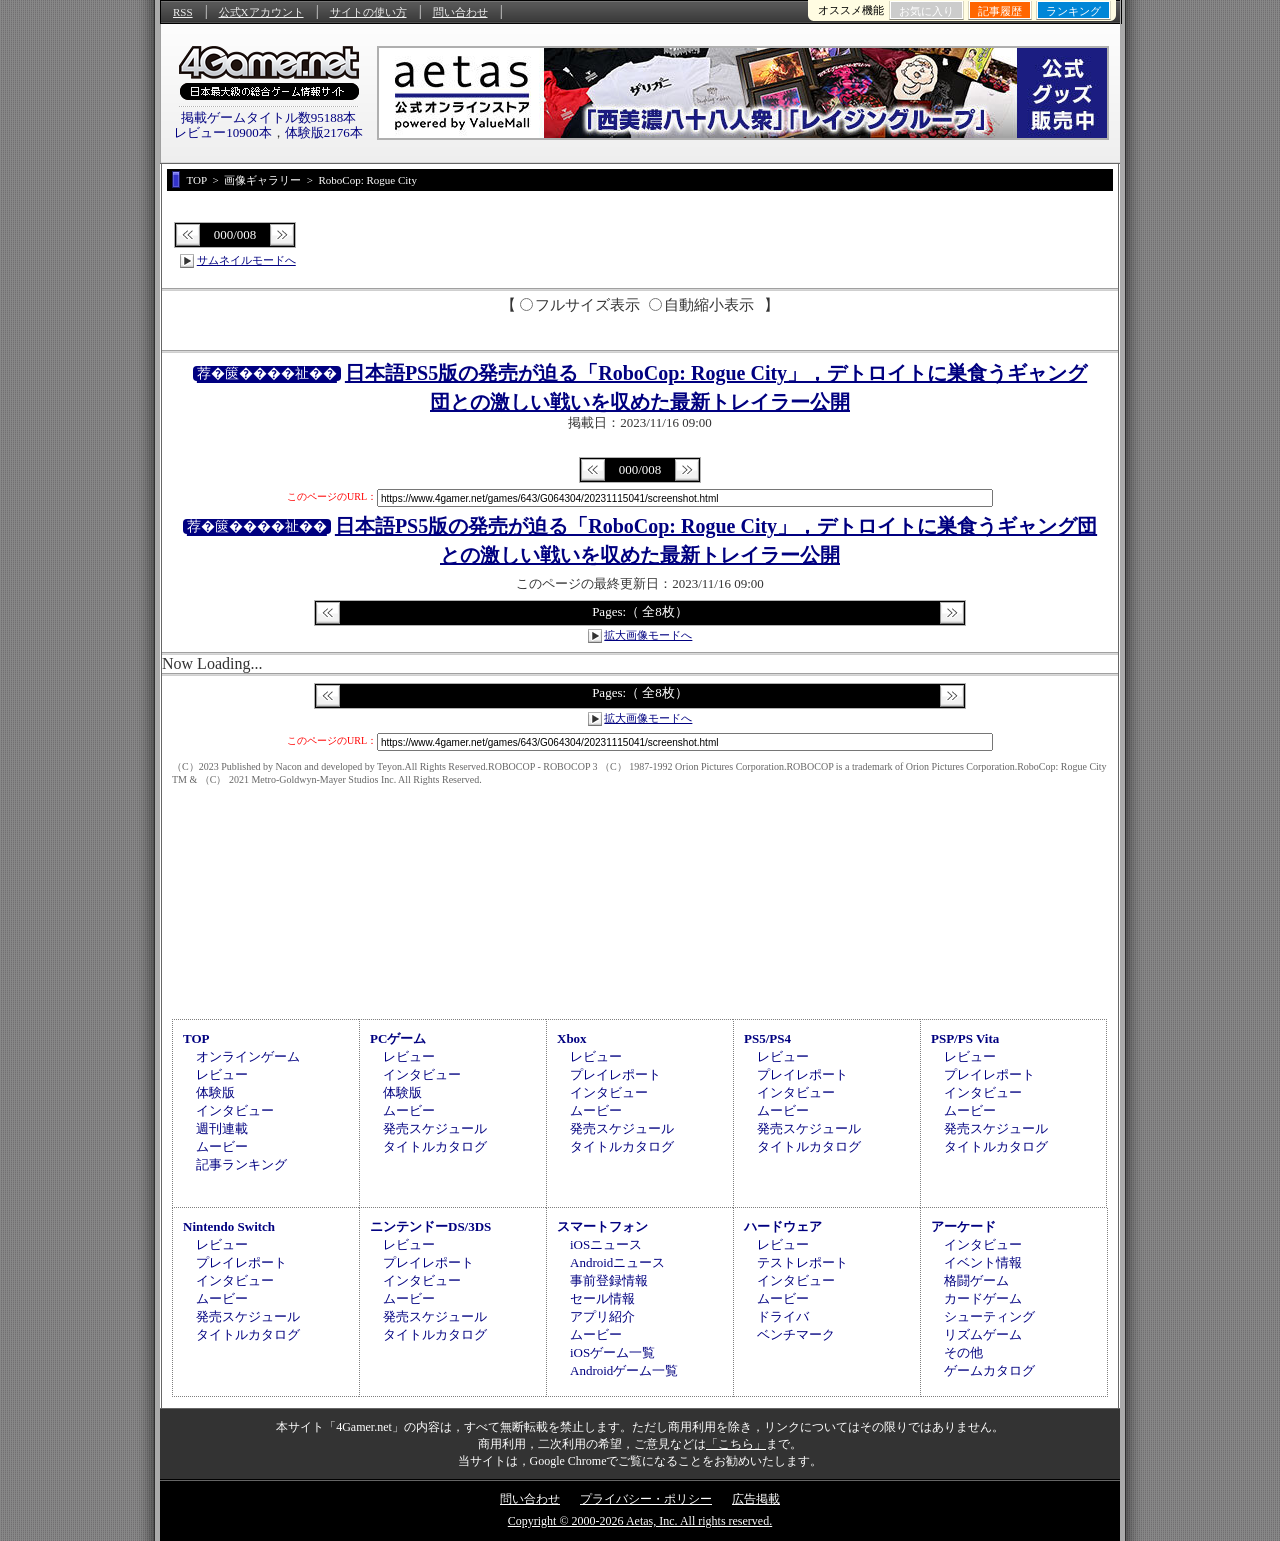  What do you see at coordinates (802, 1262) in the screenshot?
I see `テストレポート` at bounding box center [802, 1262].